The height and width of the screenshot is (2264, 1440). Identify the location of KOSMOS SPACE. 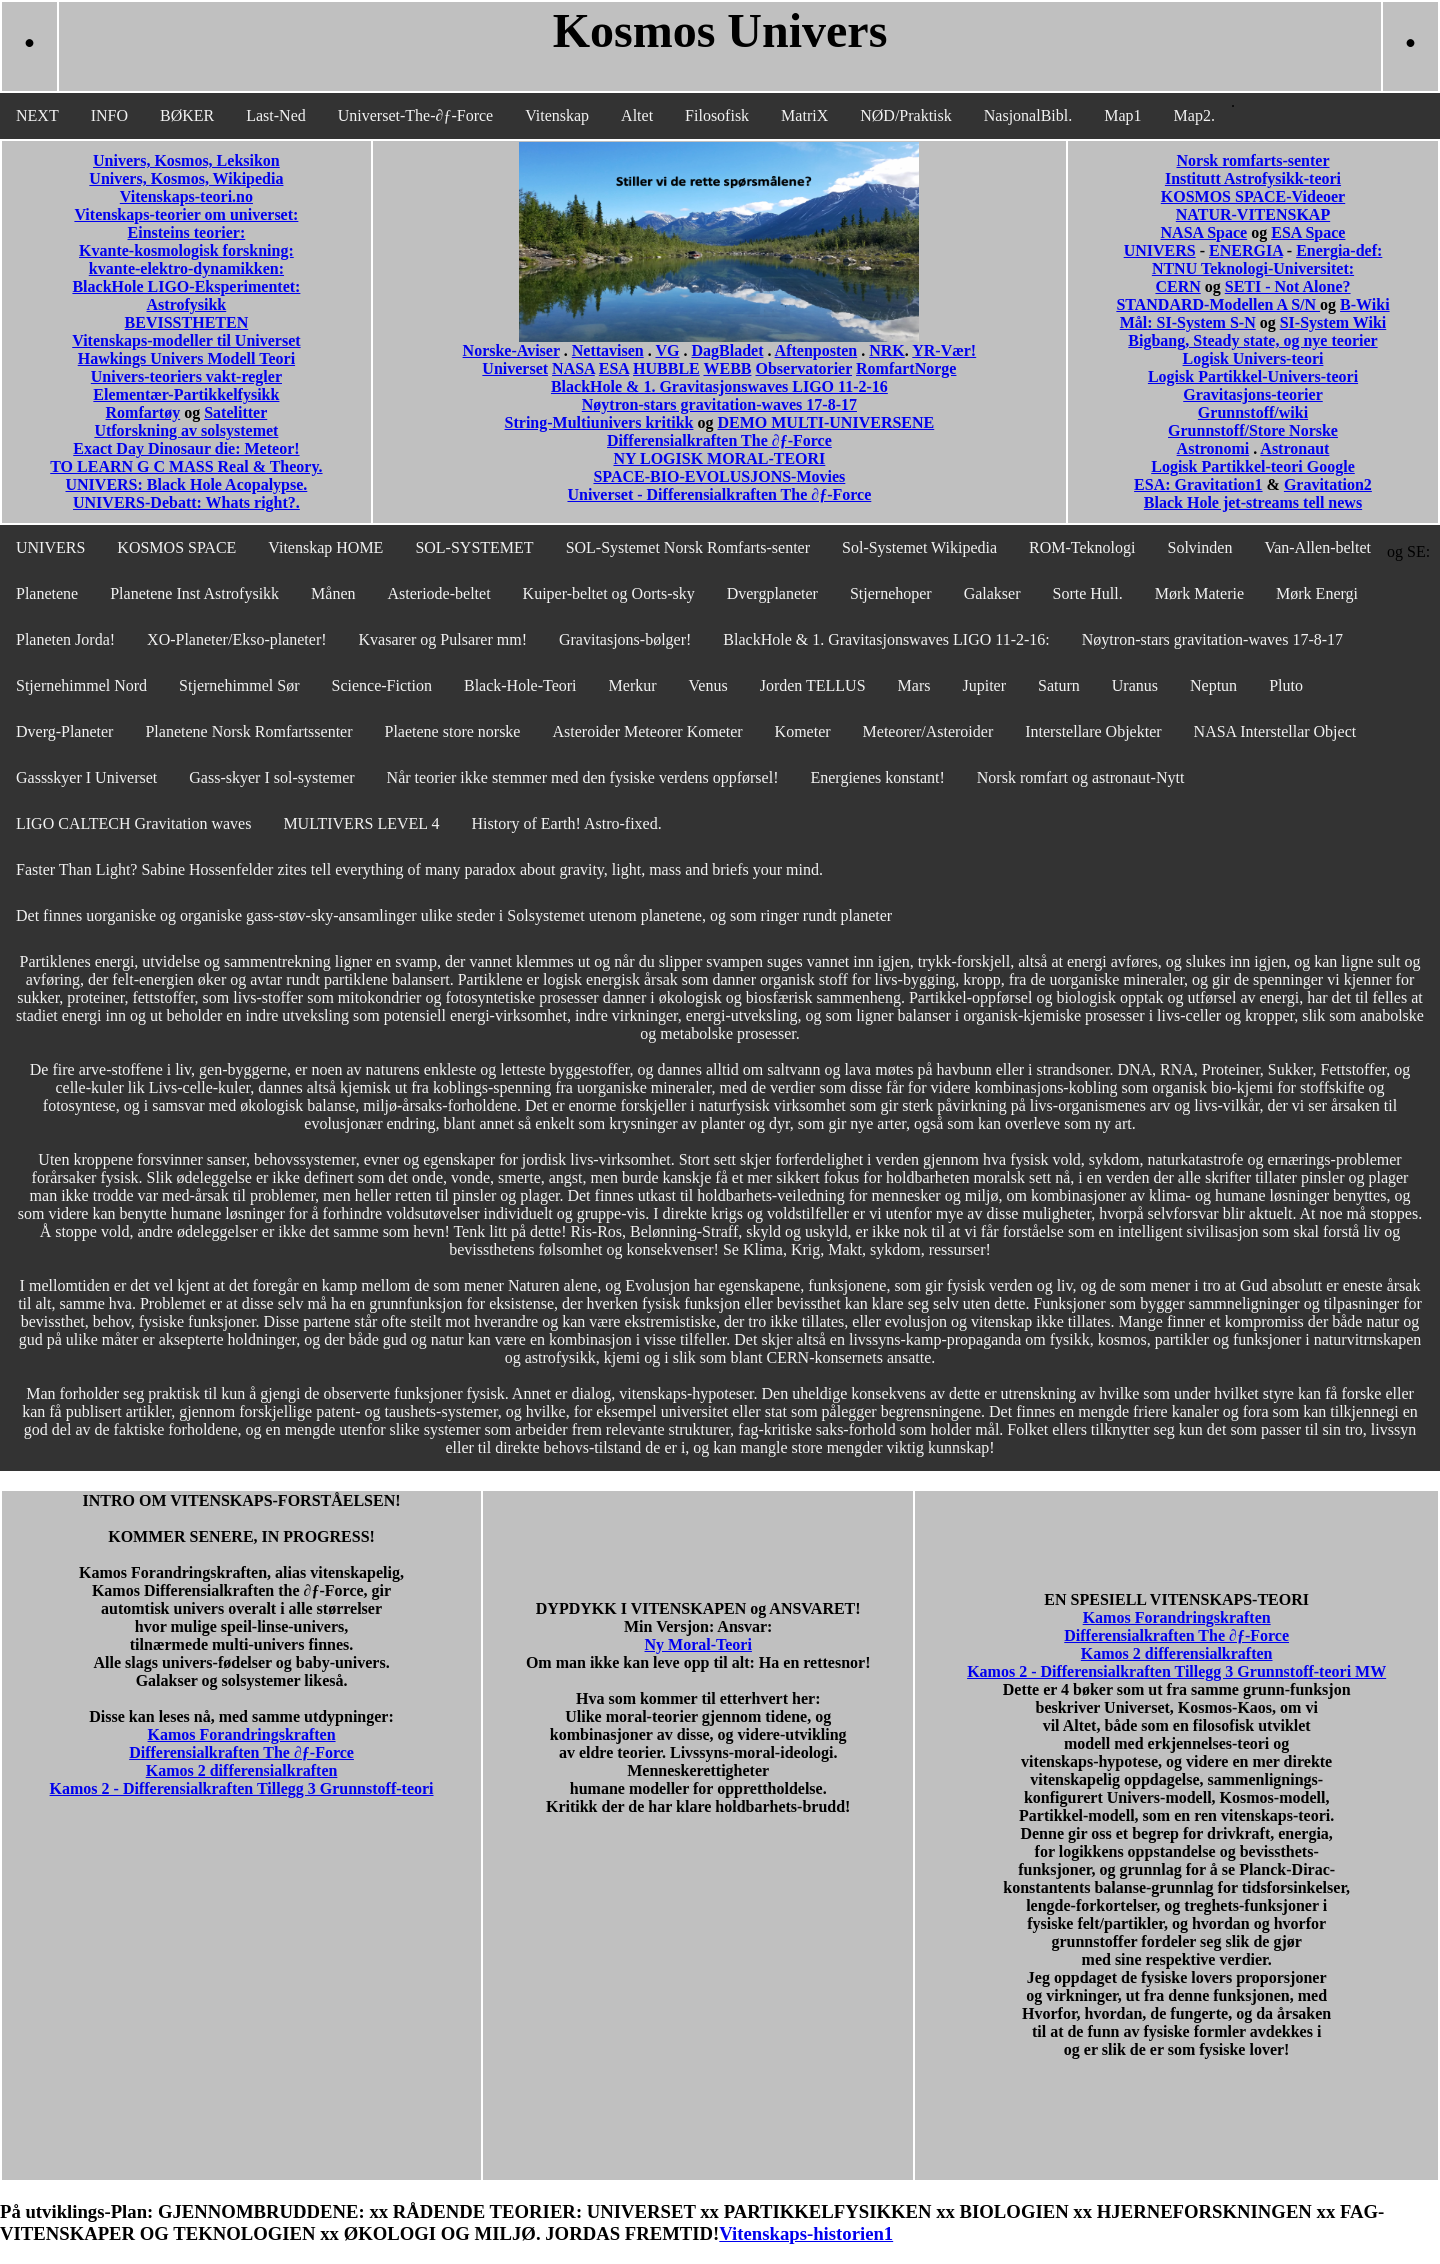
(176, 547).